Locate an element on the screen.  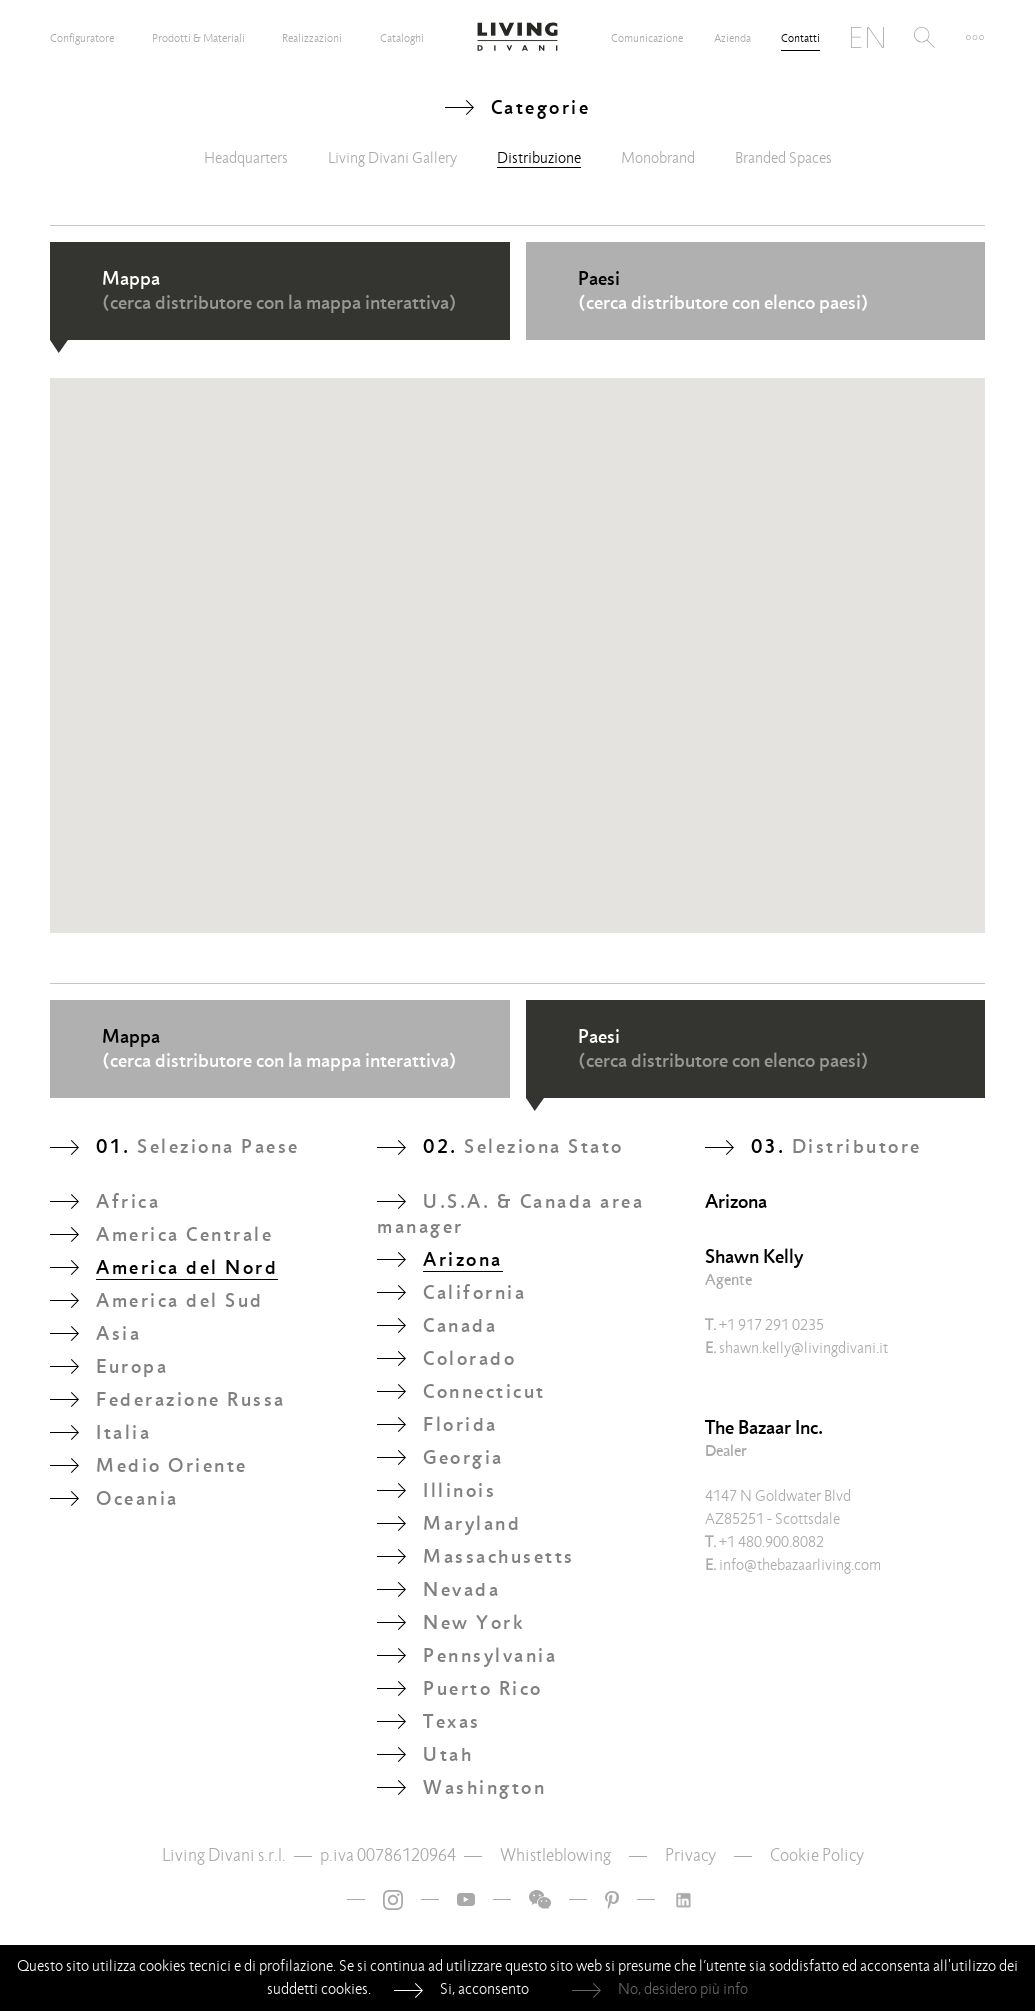
Living Divani Gallery is located at coordinates (392, 158).